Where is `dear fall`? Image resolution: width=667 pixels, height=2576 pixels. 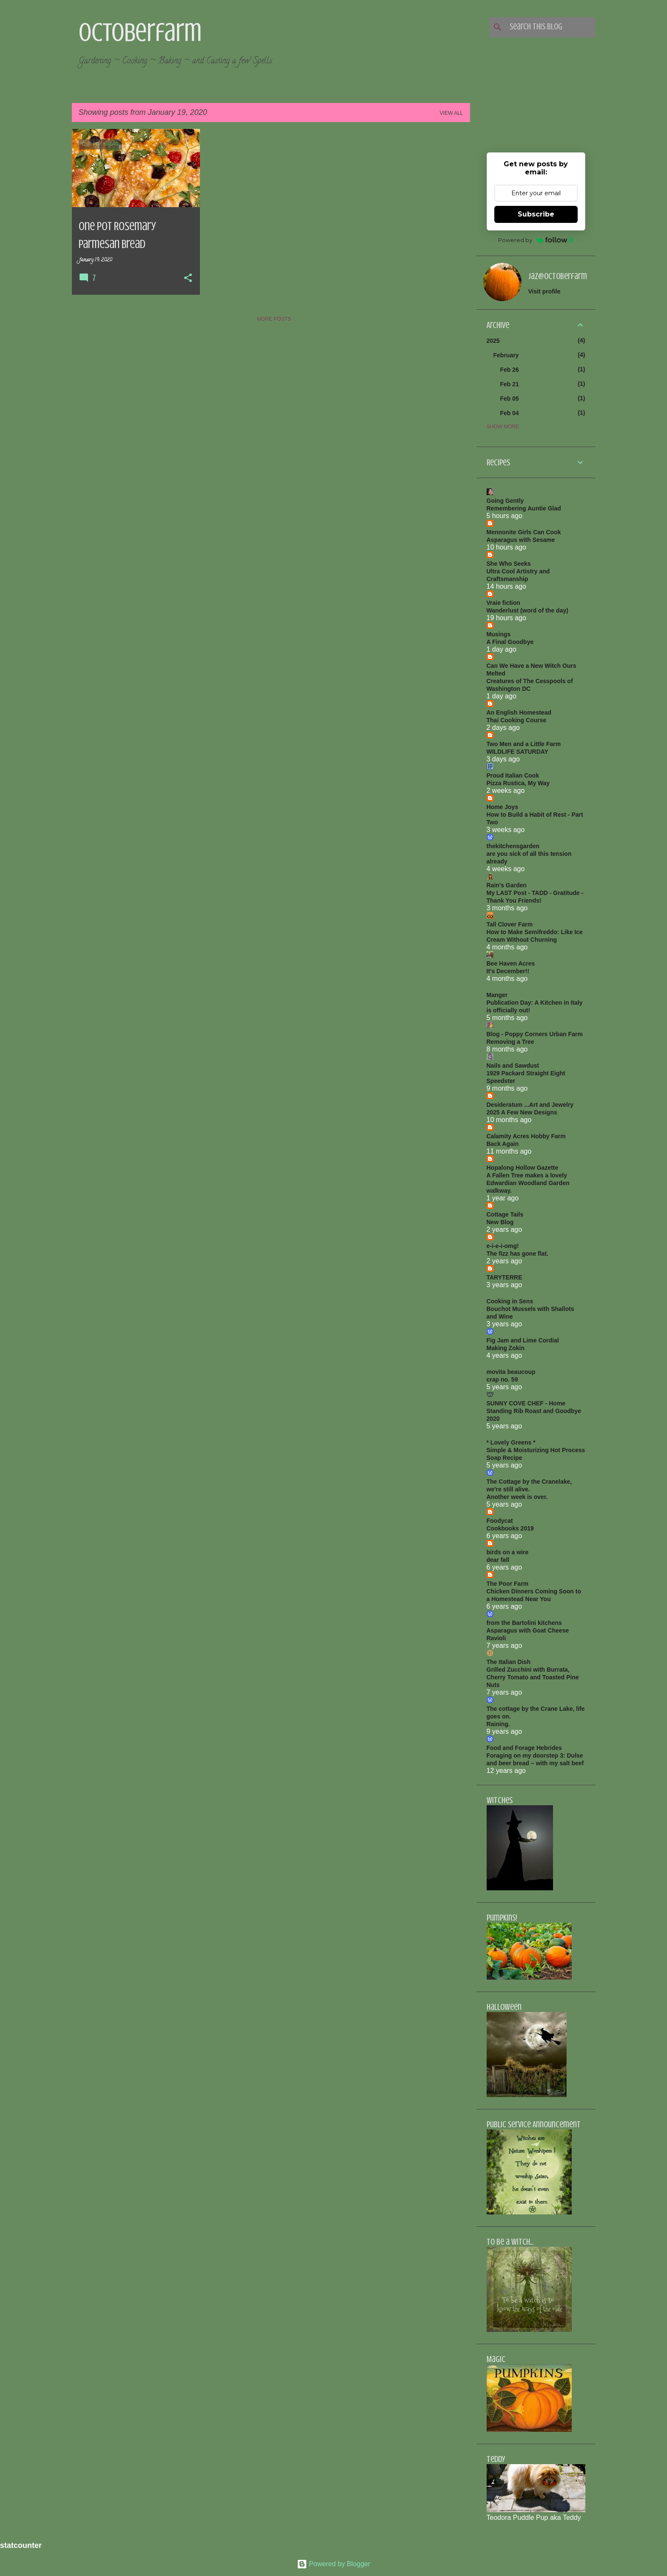
dear fall is located at coordinates (498, 1559).